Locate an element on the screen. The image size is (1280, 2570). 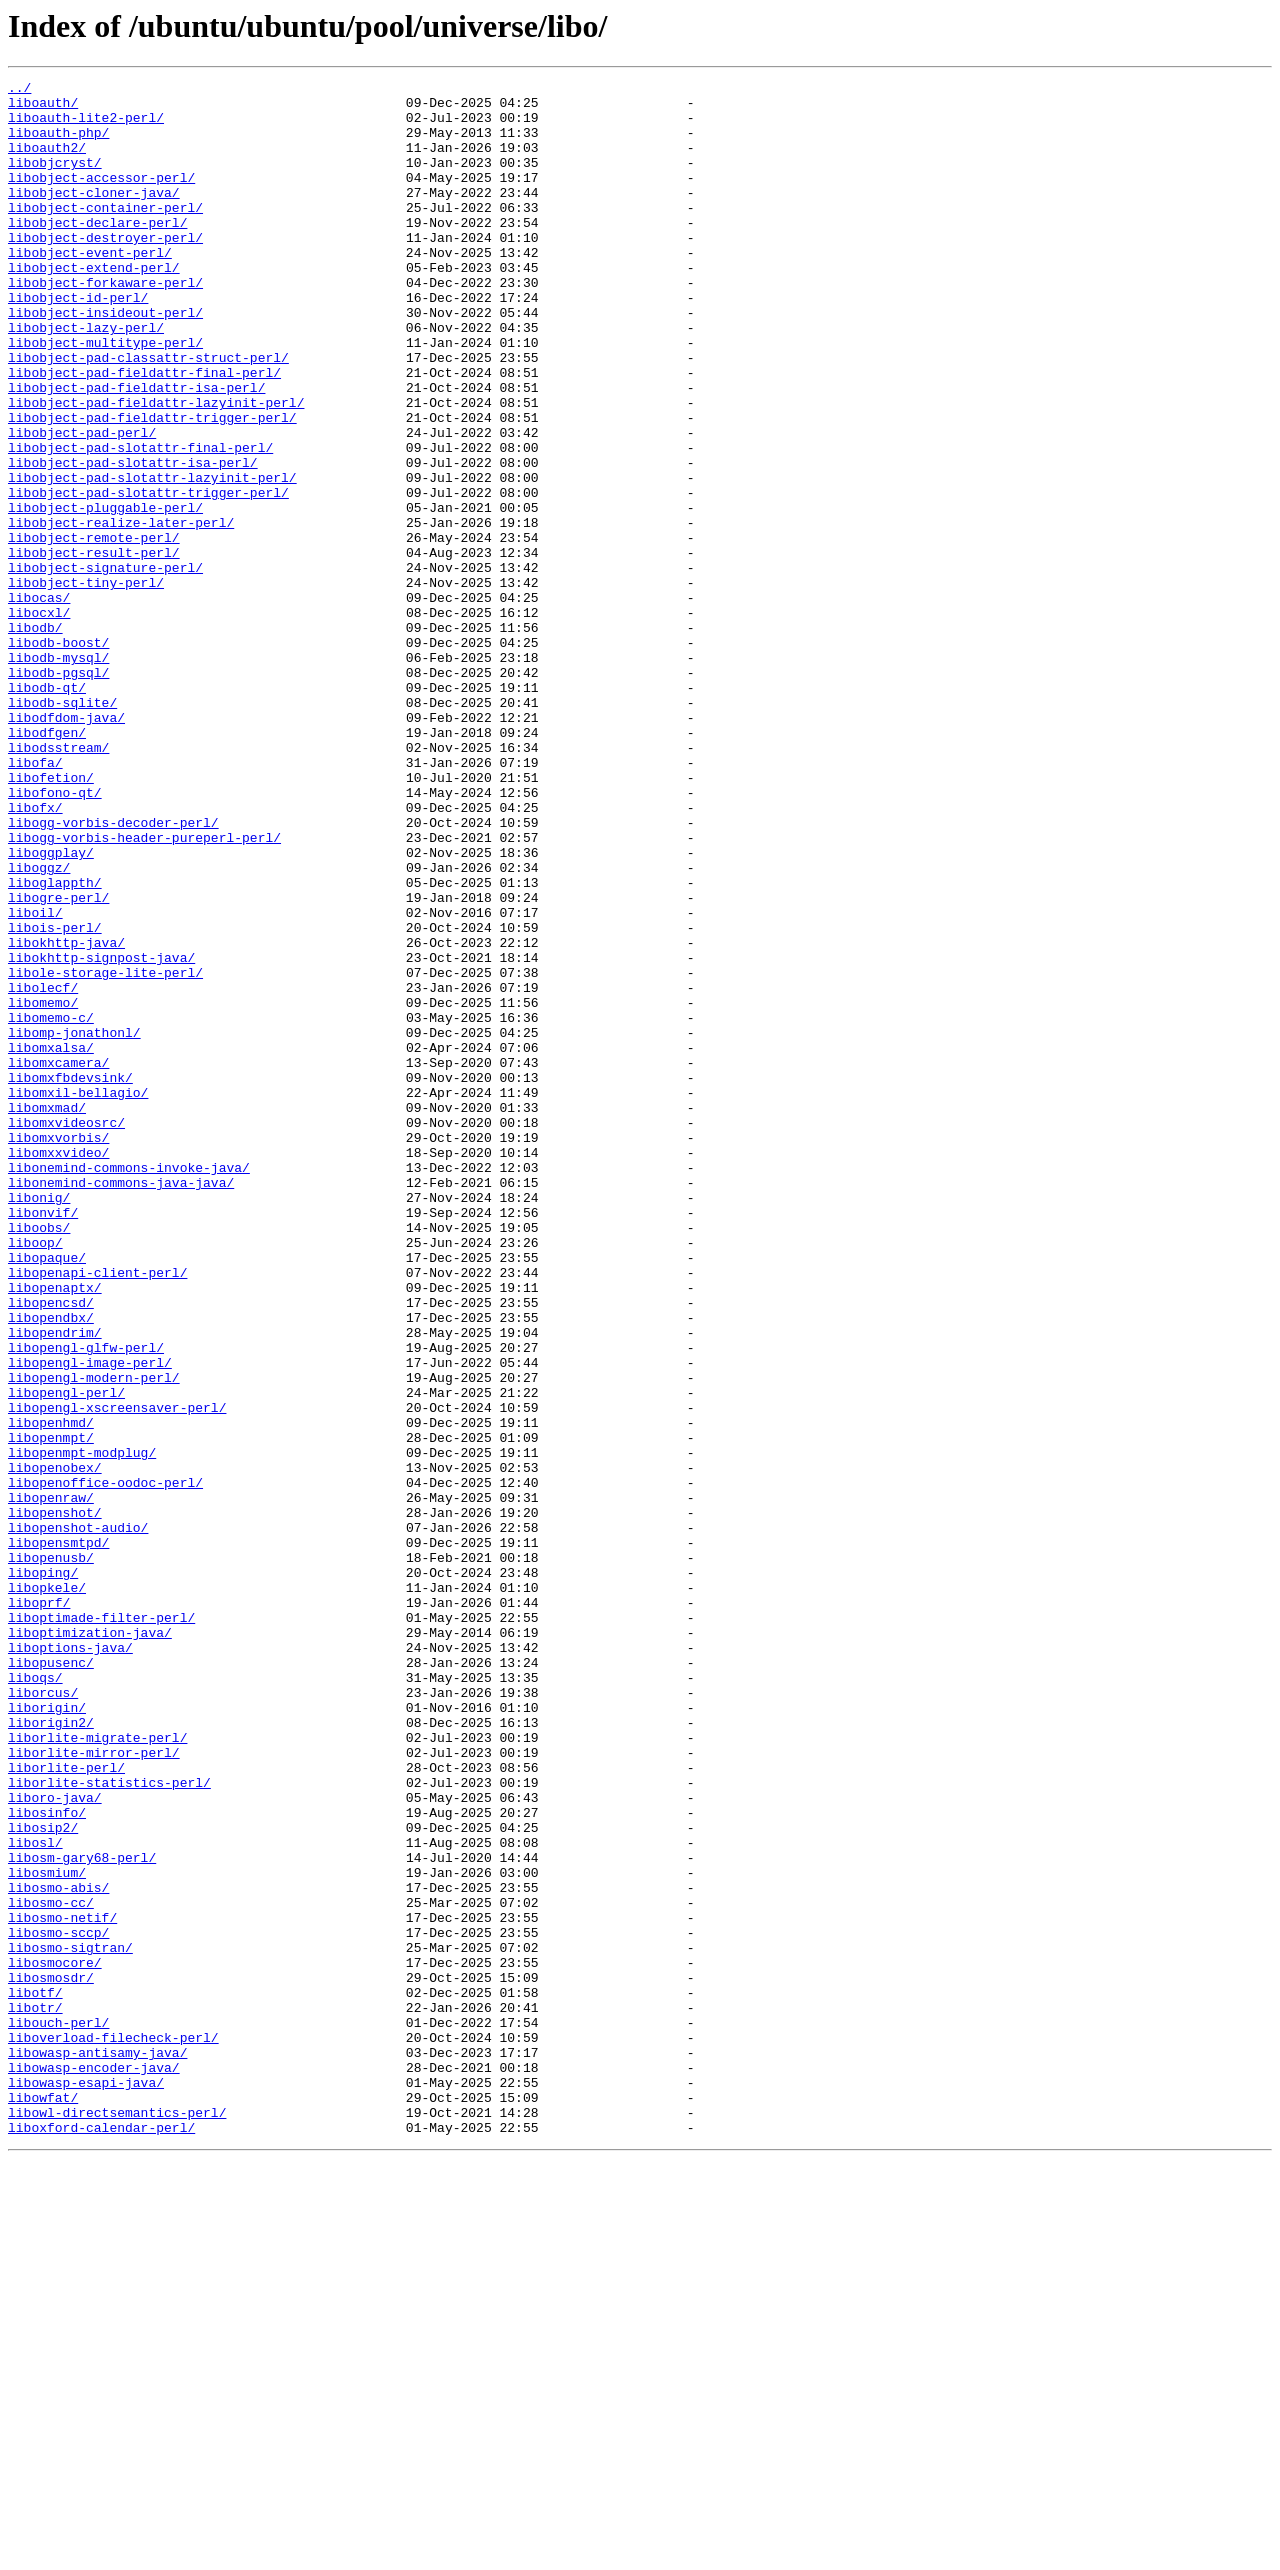
libois-perl/ is located at coordinates (55, 1098).